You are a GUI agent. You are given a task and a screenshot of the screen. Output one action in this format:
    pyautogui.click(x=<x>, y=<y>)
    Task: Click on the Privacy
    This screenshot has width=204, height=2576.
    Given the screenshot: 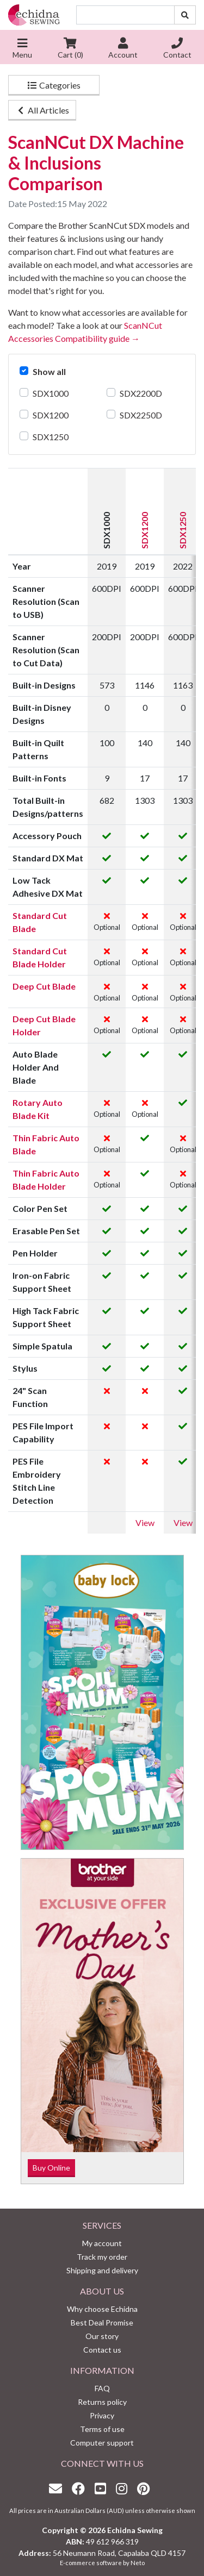 What is the action you would take?
    pyautogui.click(x=102, y=2415)
    